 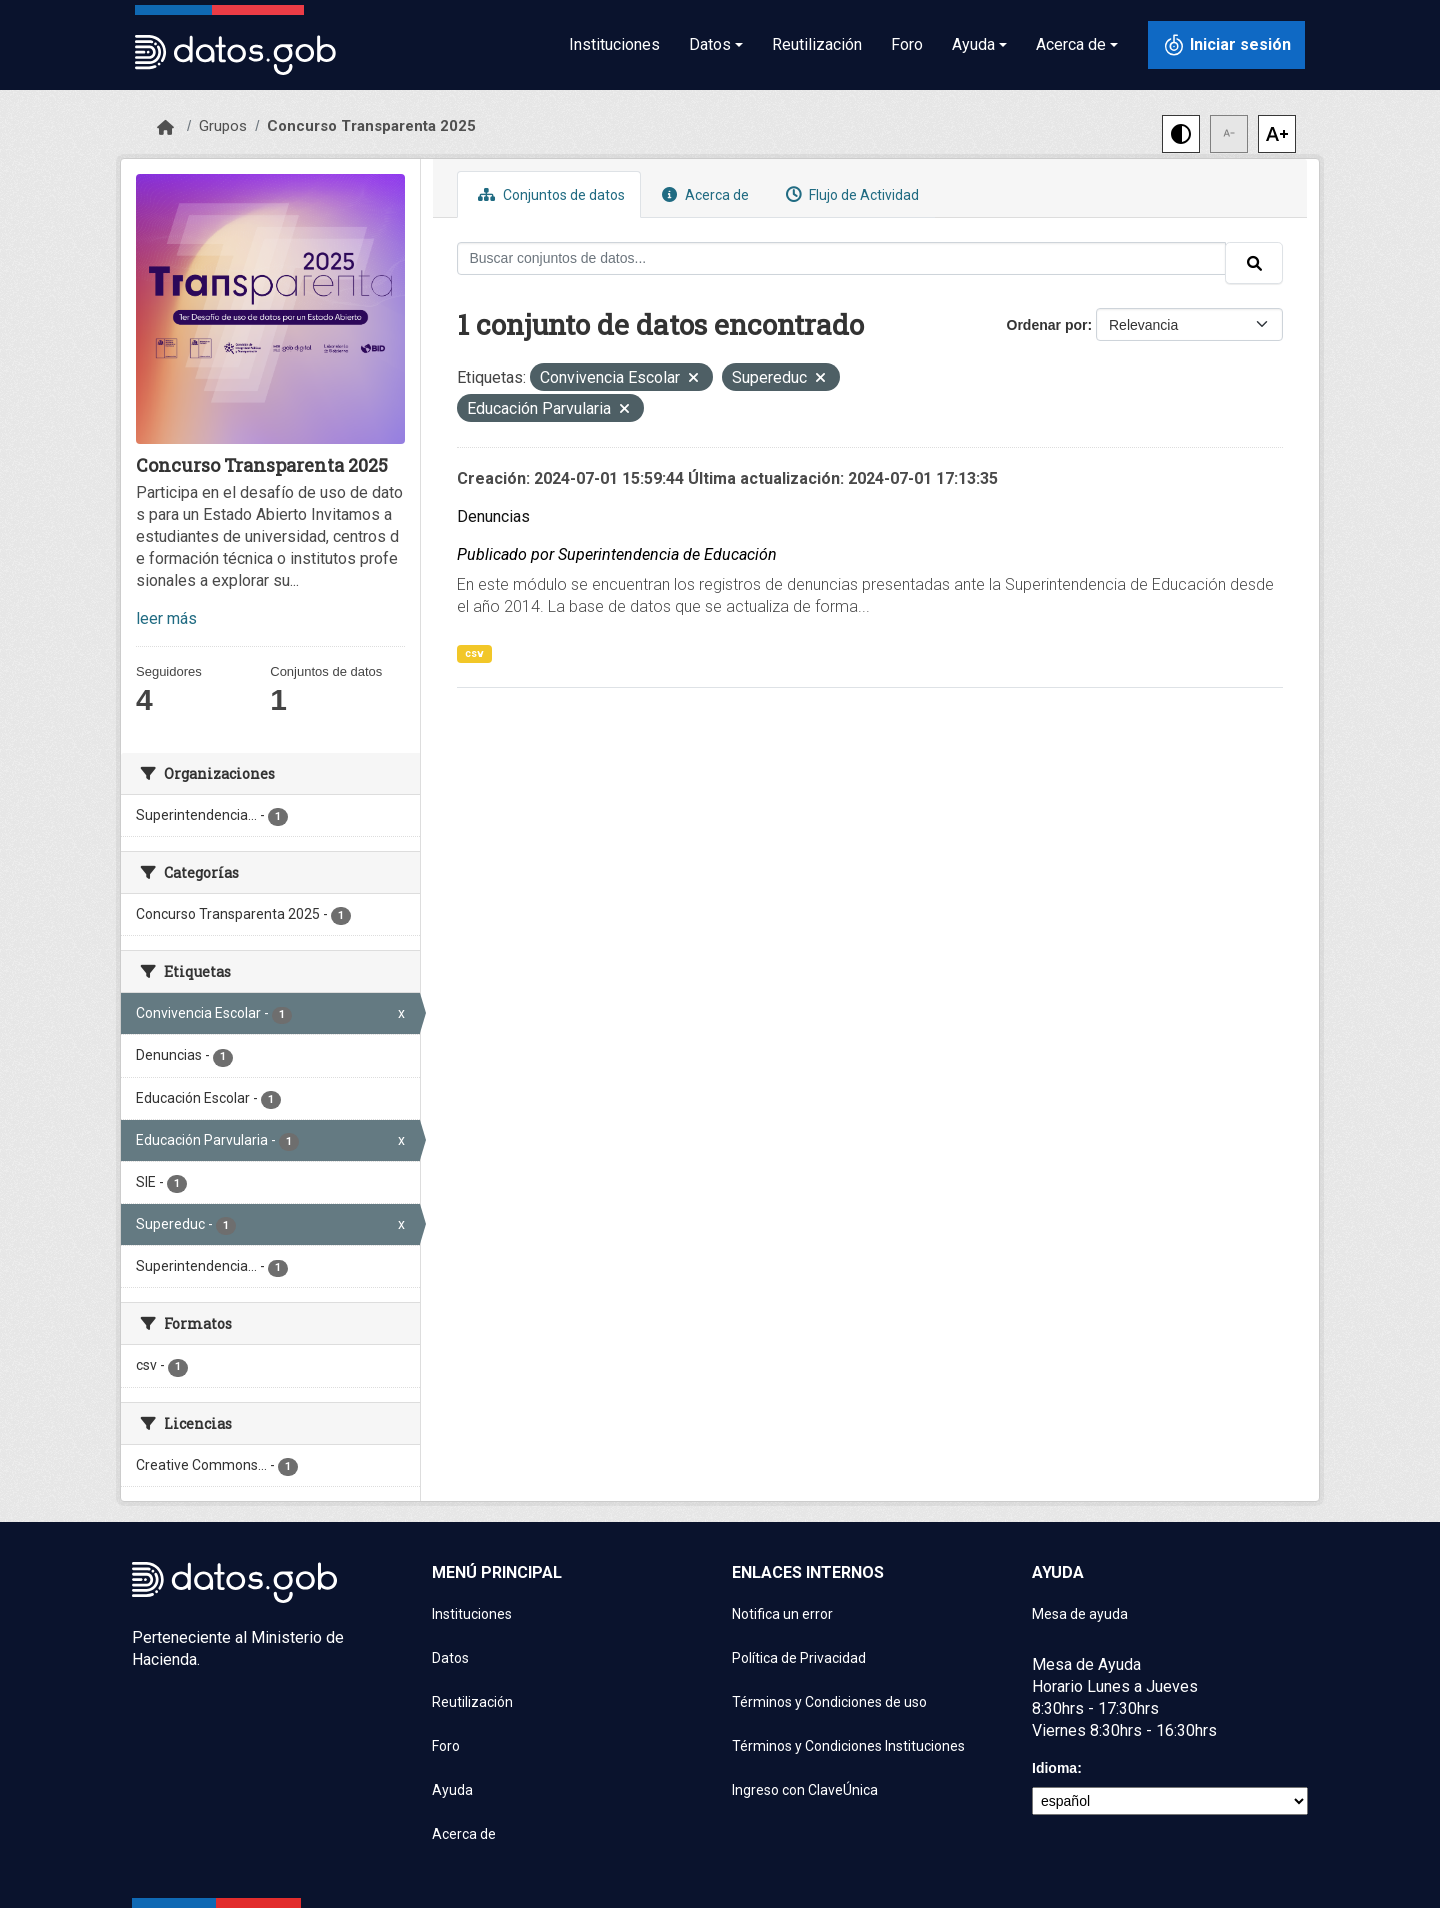 I want to click on Datos [button], so click(x=710, y=44).